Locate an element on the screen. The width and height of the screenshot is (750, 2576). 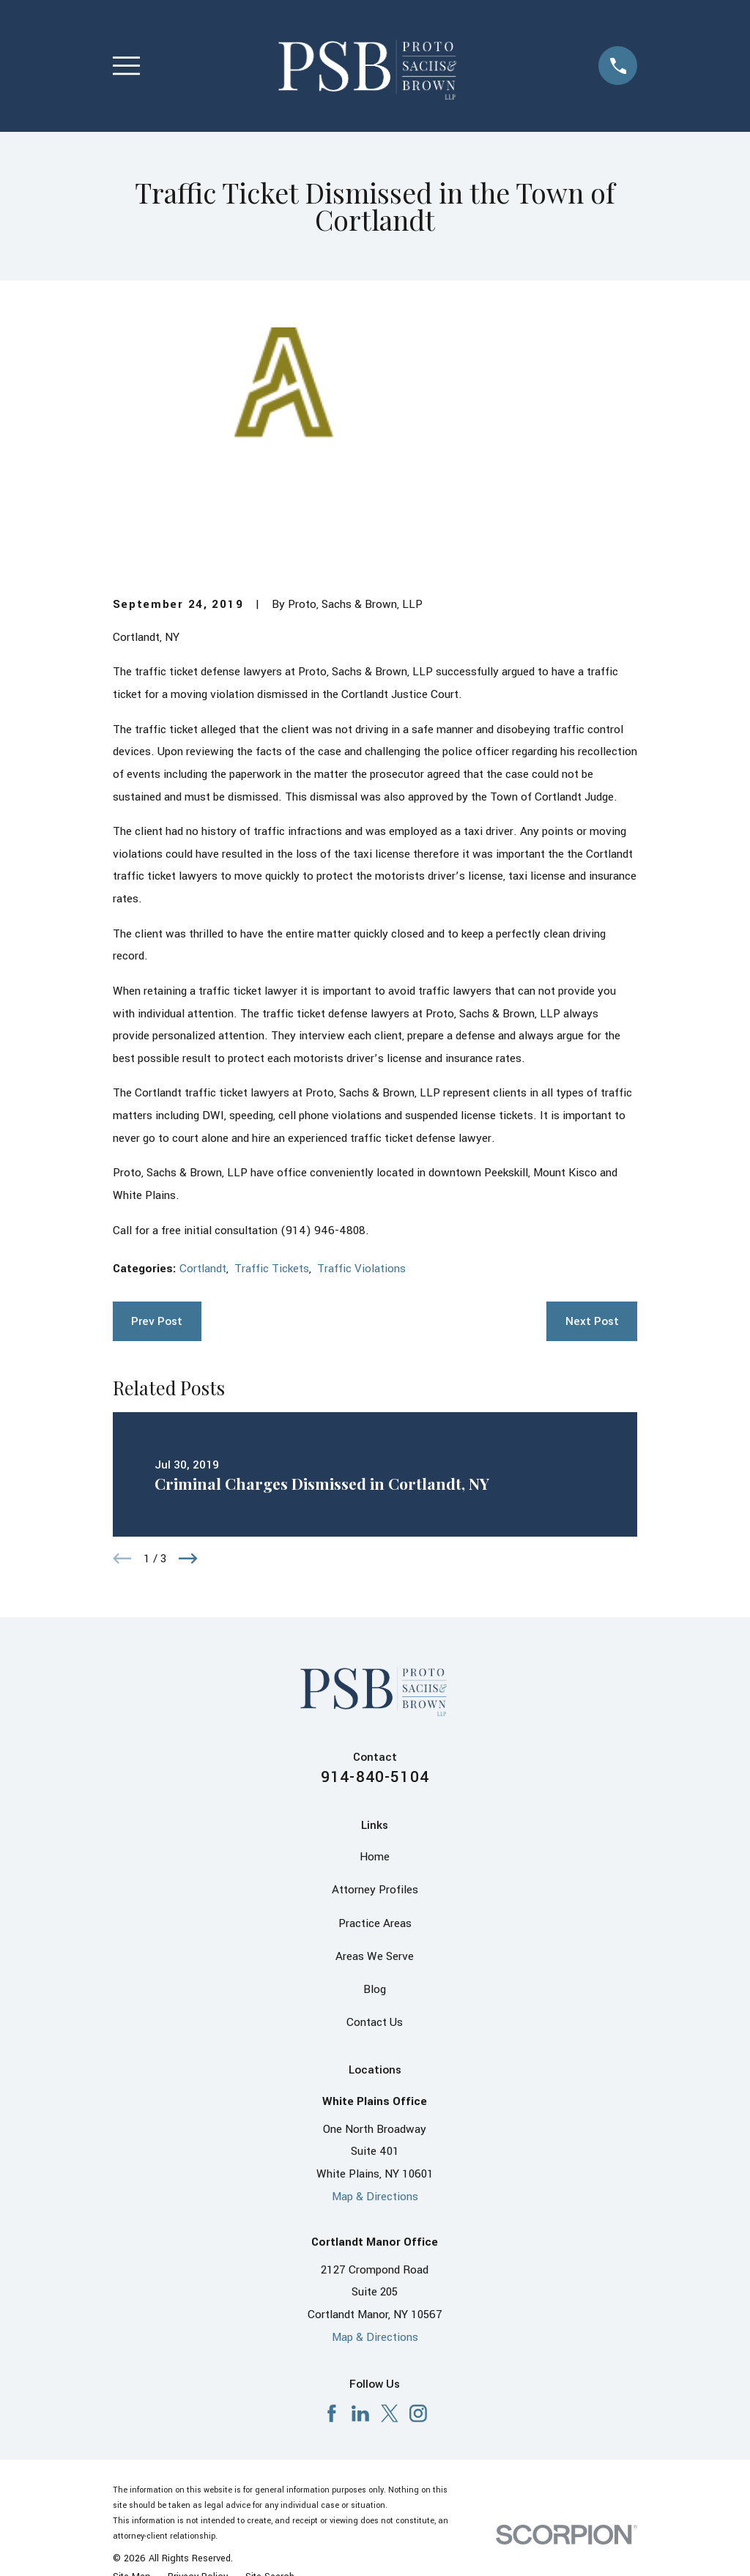
Areas We Serve is located at coordinates (374, 1956).